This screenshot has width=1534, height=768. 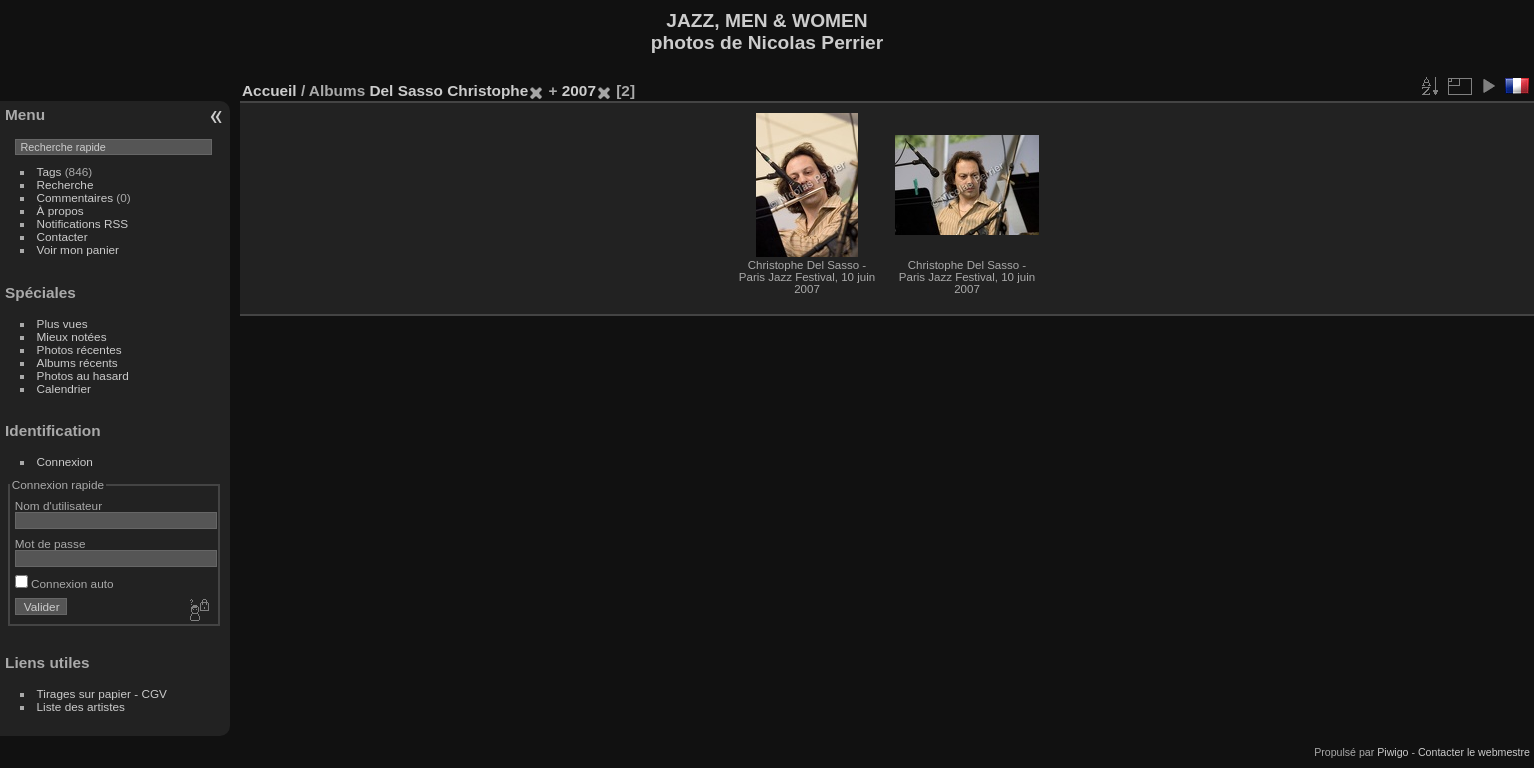 What do you see at coordinates (102, 693) in the screenshot?
I see `Tirages sur papier - CGV` at bounding box center [102, 693].